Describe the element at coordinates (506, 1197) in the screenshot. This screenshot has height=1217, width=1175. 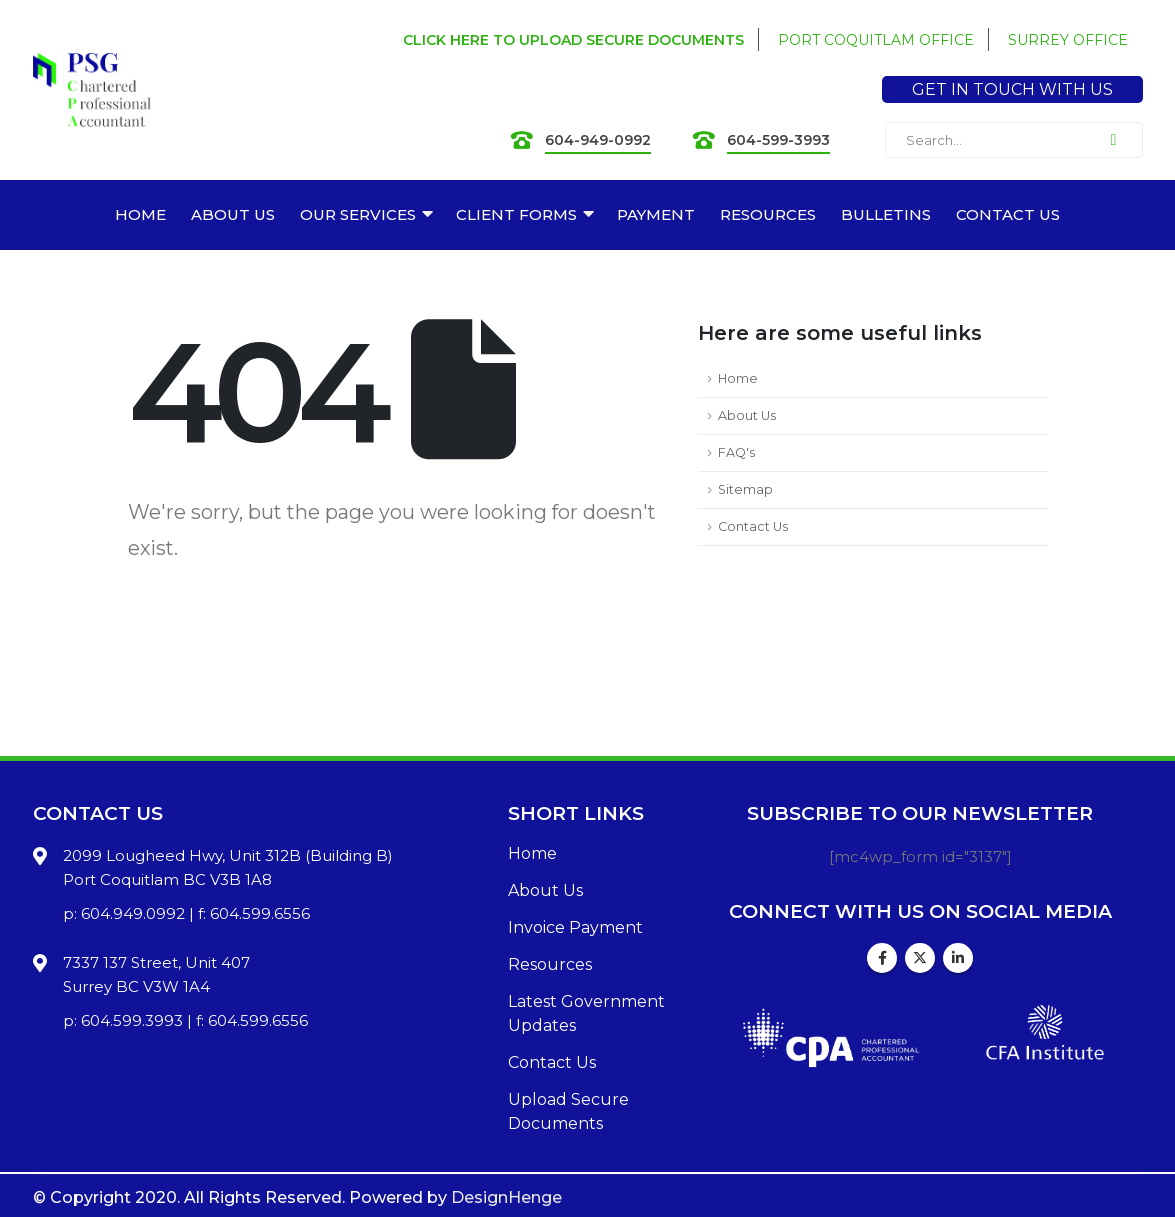
I see `DesignHenge` at that location.